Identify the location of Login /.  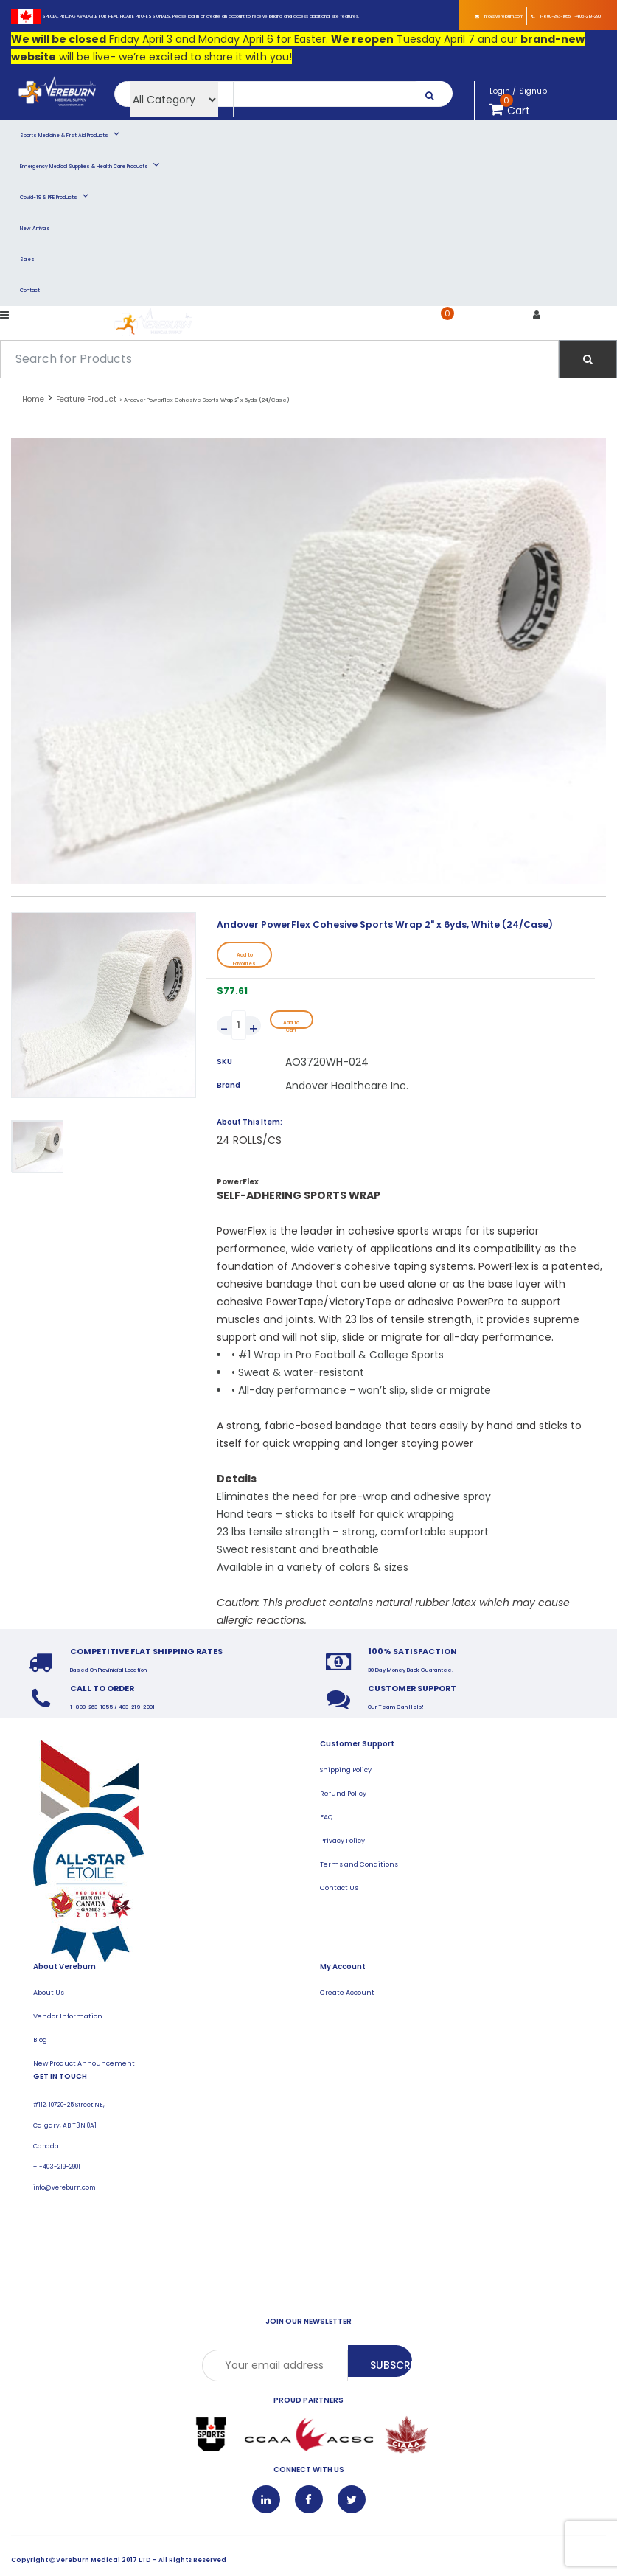
(502, 91).